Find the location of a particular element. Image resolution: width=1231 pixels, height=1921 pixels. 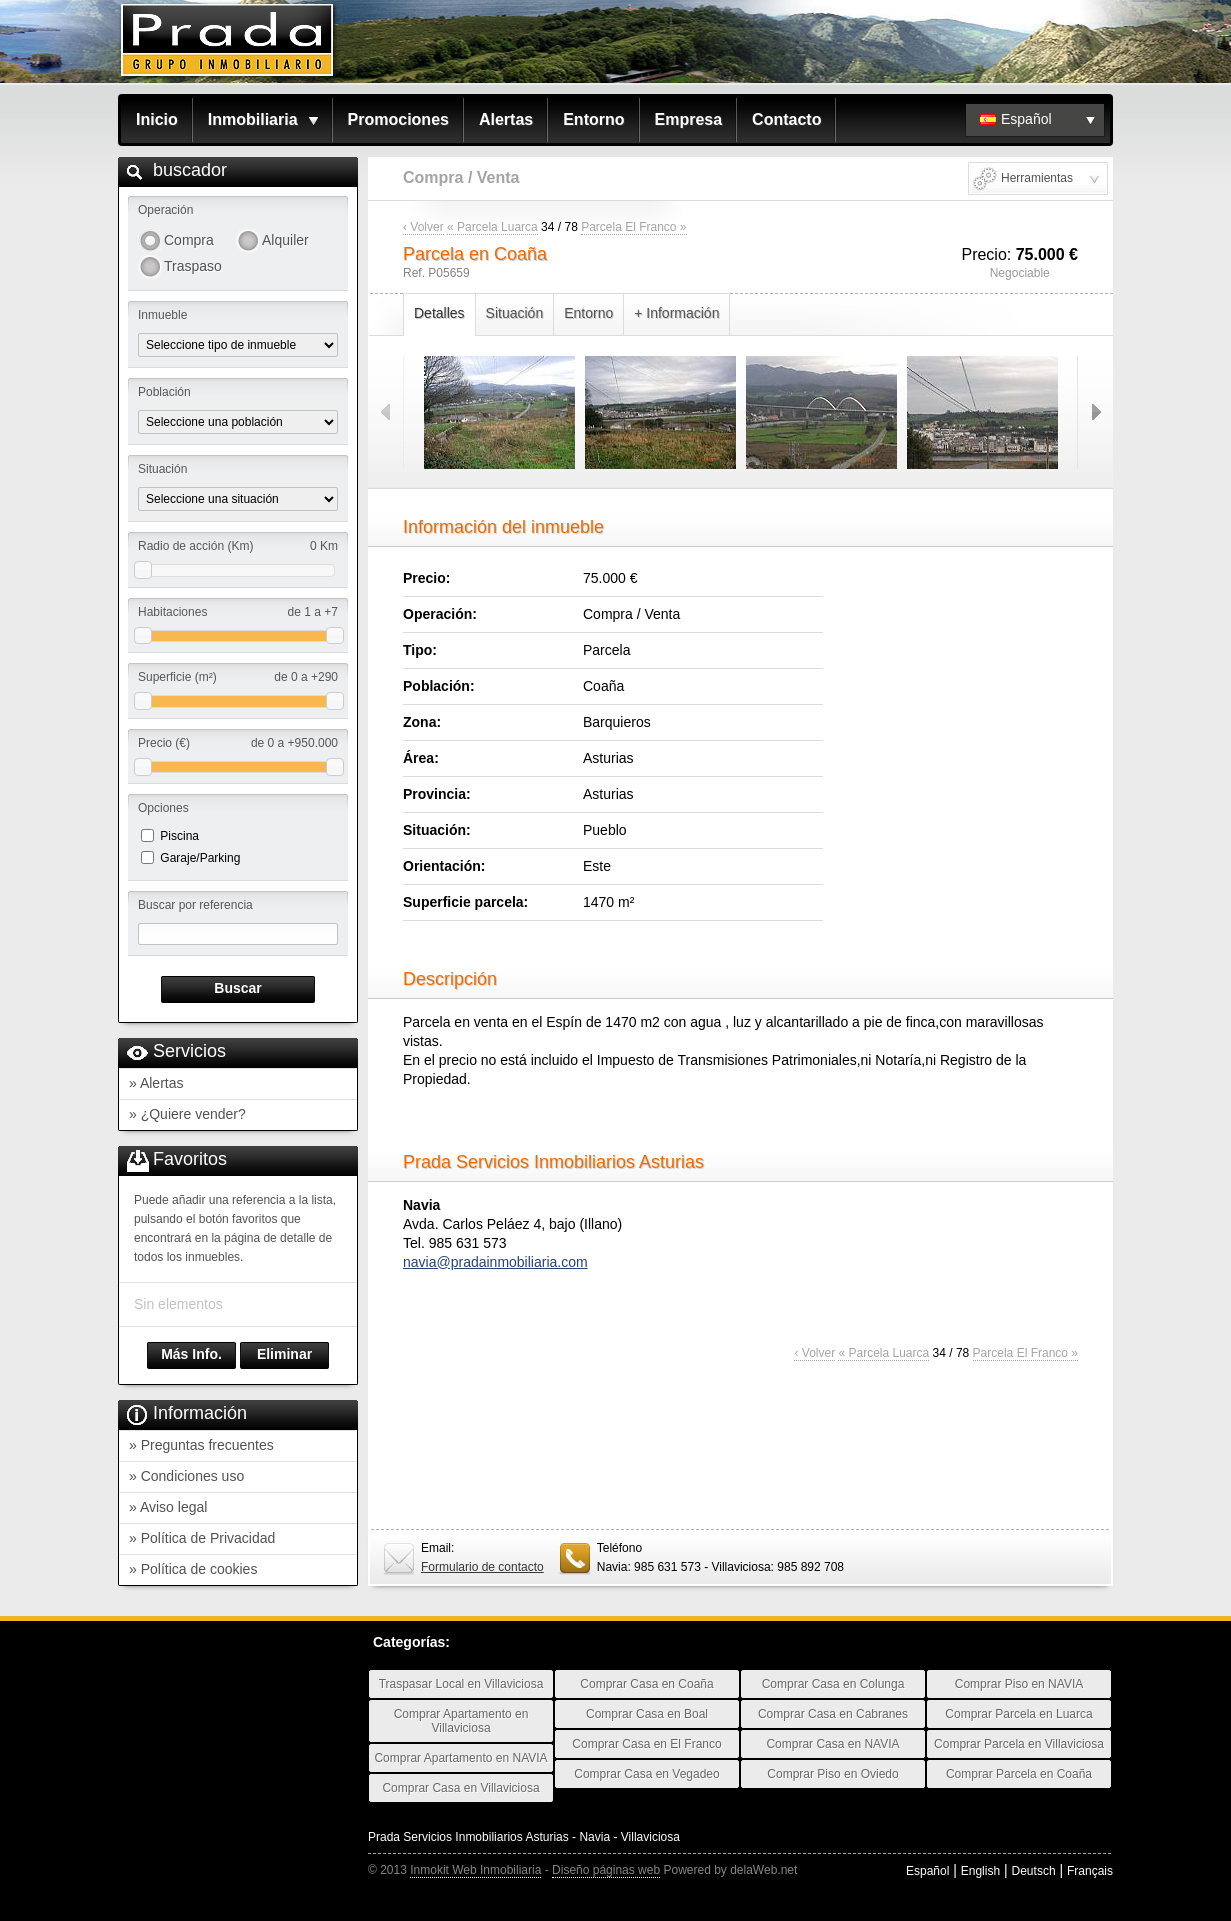

navia@pradainmobiliaria.com is located at coordinates (495, 1262).